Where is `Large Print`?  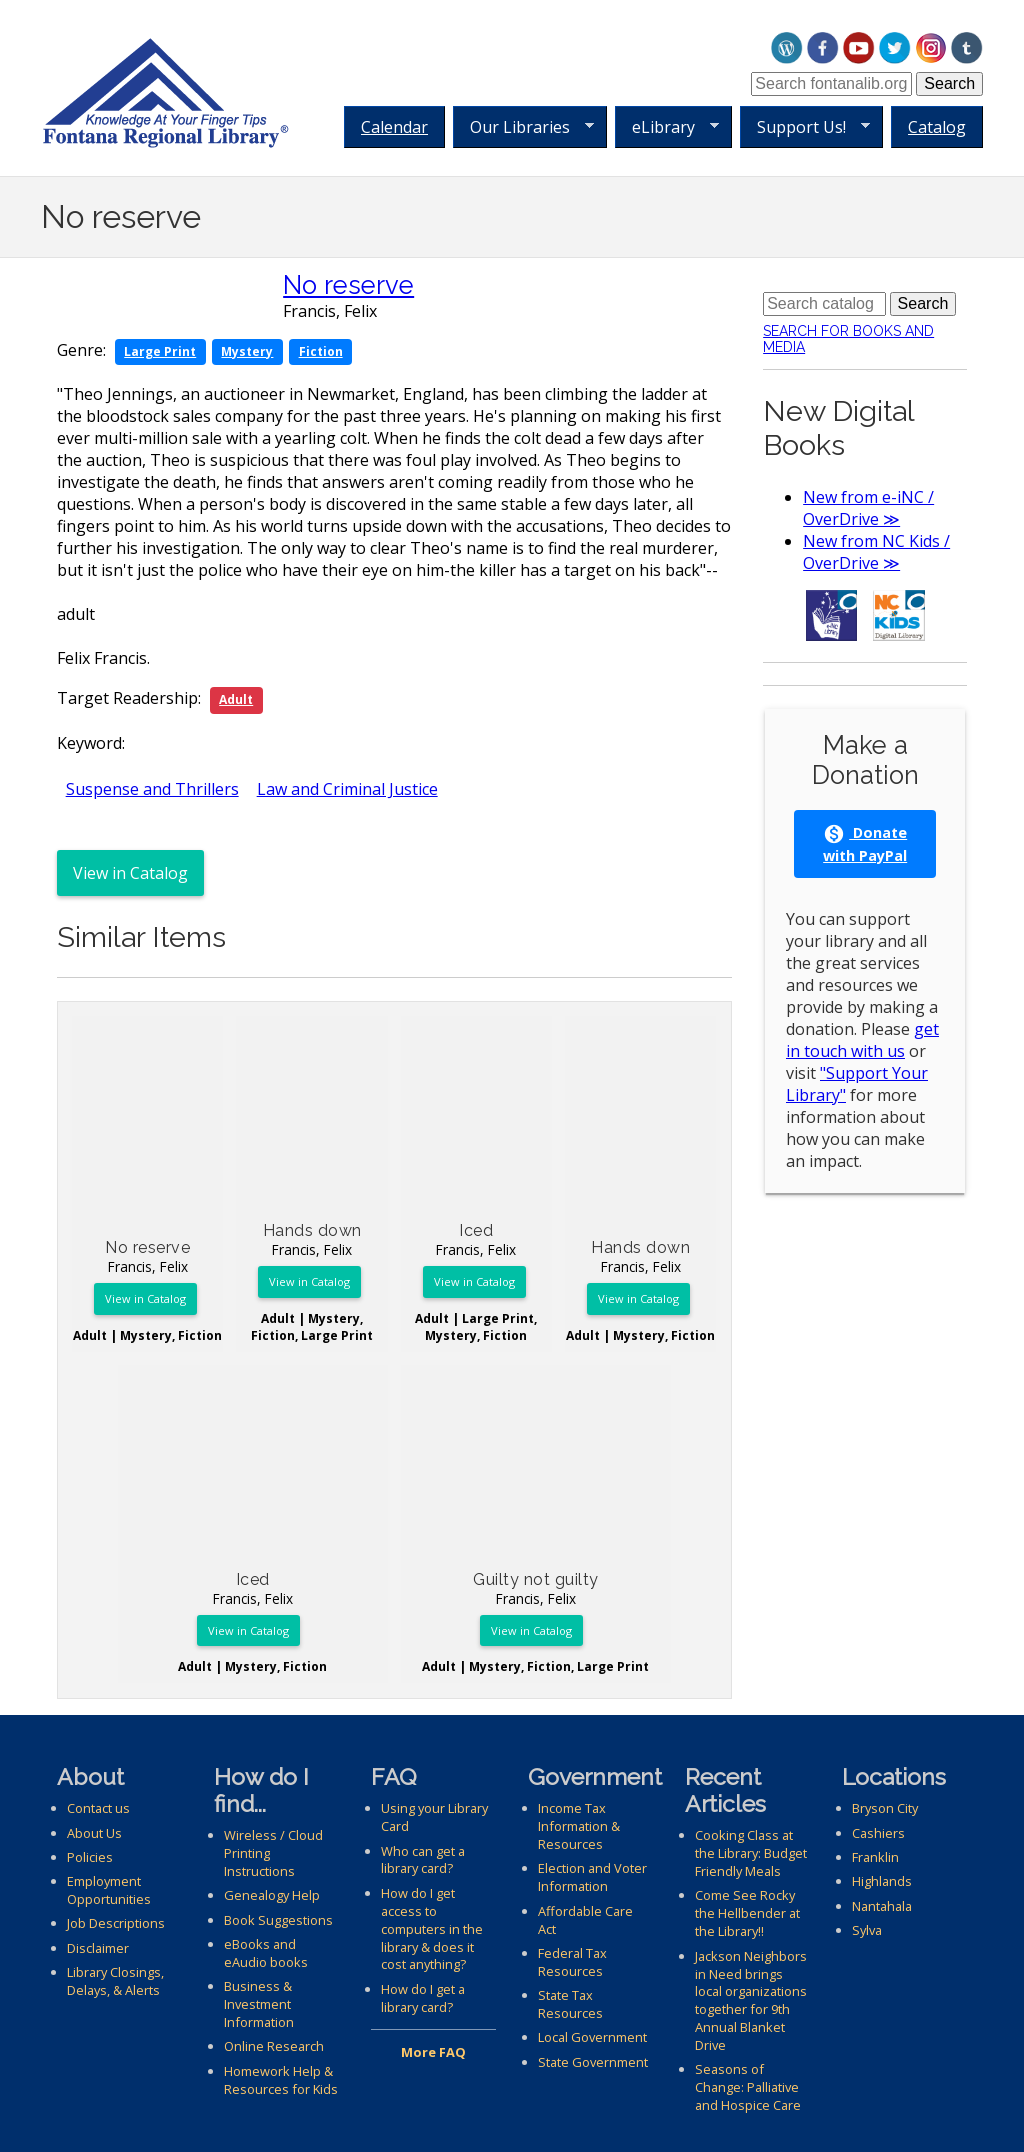 Large Print is located at coordinates (160, 351).